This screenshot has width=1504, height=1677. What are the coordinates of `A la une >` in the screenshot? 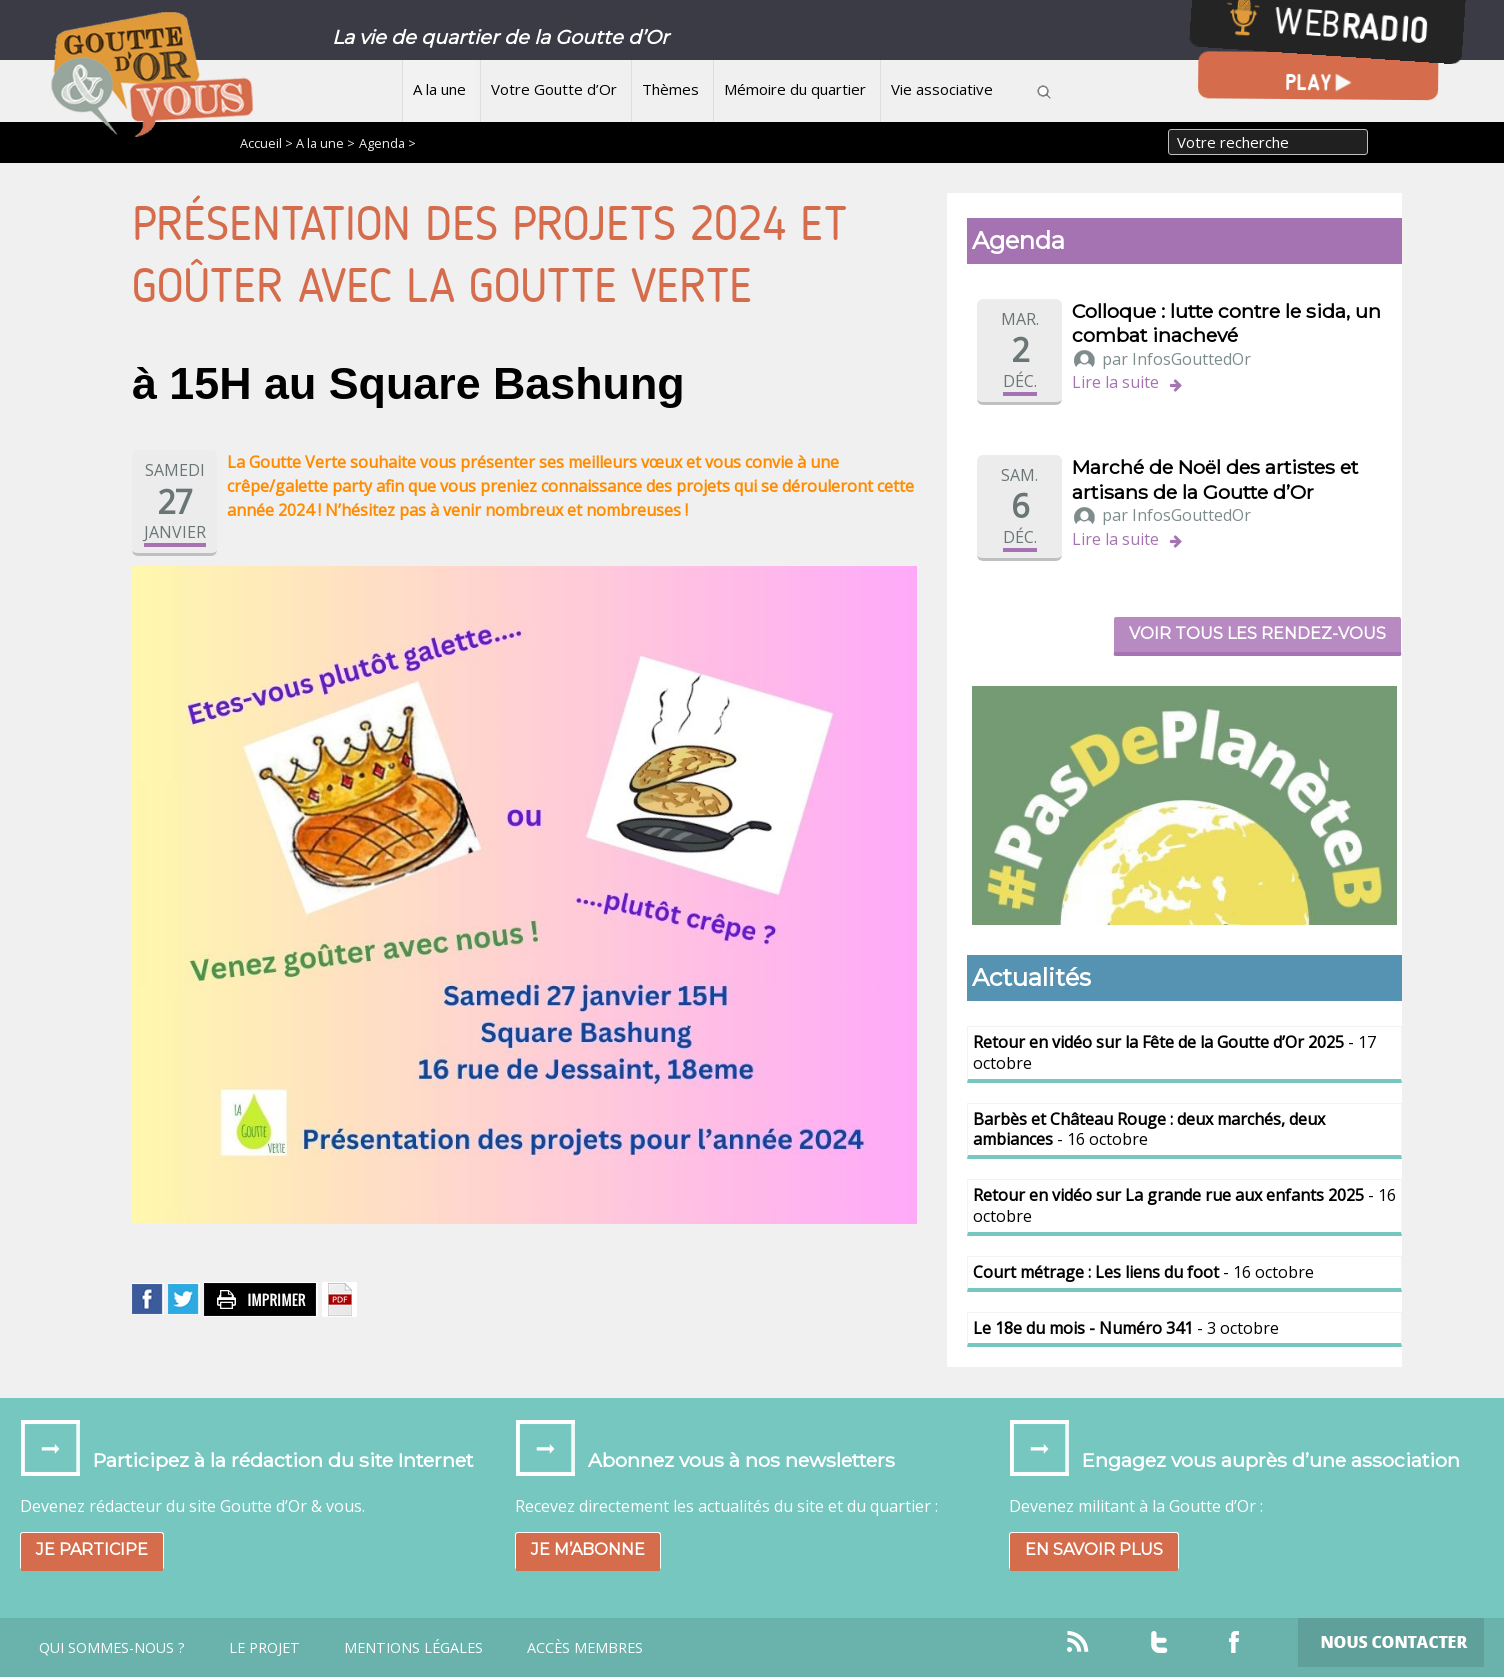 It's located at (325, 143).